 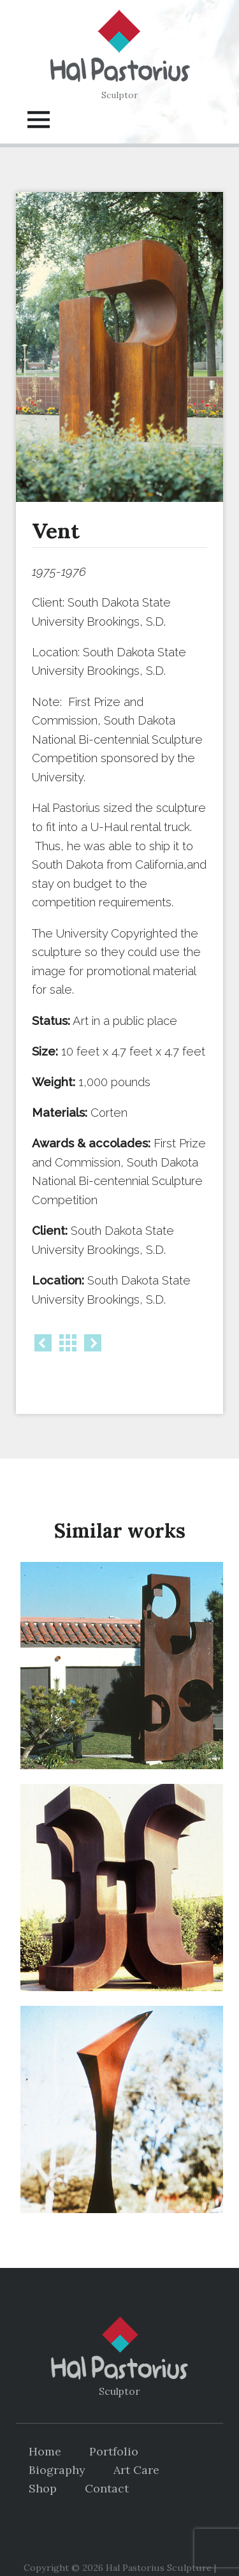 I want to click on Next, so click(x=92, y=1342).